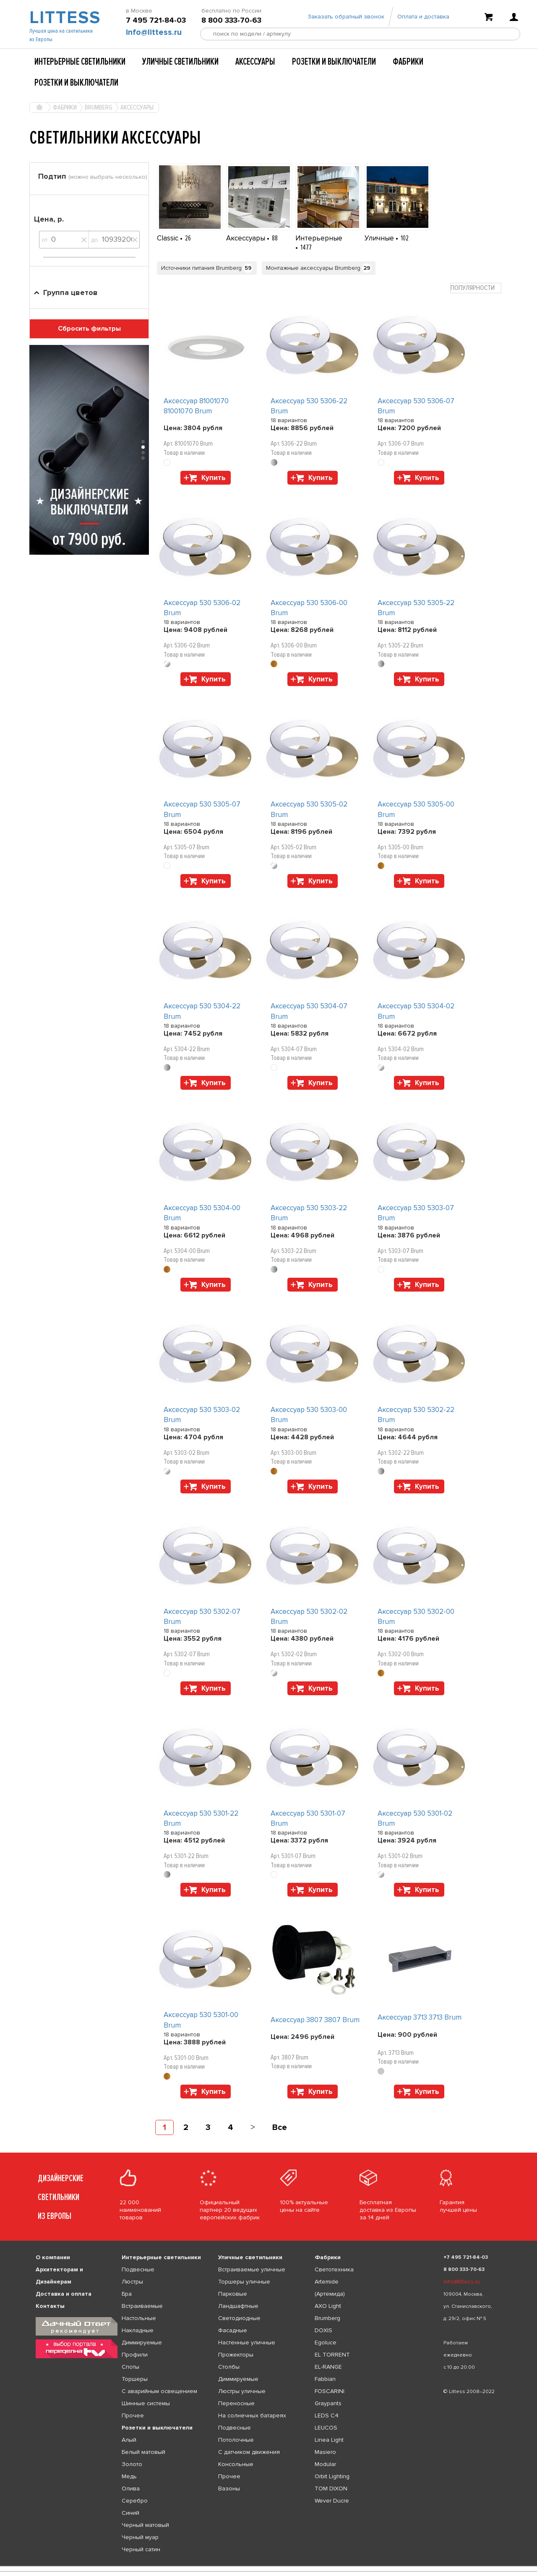 The image size is (537, 2576). Describe the element at coordinates (140, 2537) in the screenshot. I see `Черный муар` at that location.